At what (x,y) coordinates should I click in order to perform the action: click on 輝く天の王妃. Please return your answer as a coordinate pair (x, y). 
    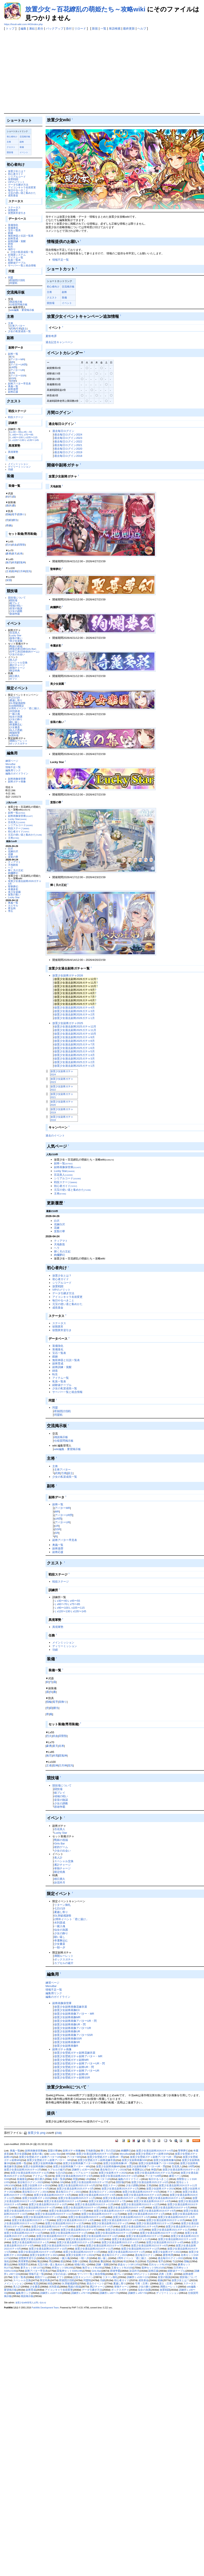
    Looking at the image, I should click on (15, 870).